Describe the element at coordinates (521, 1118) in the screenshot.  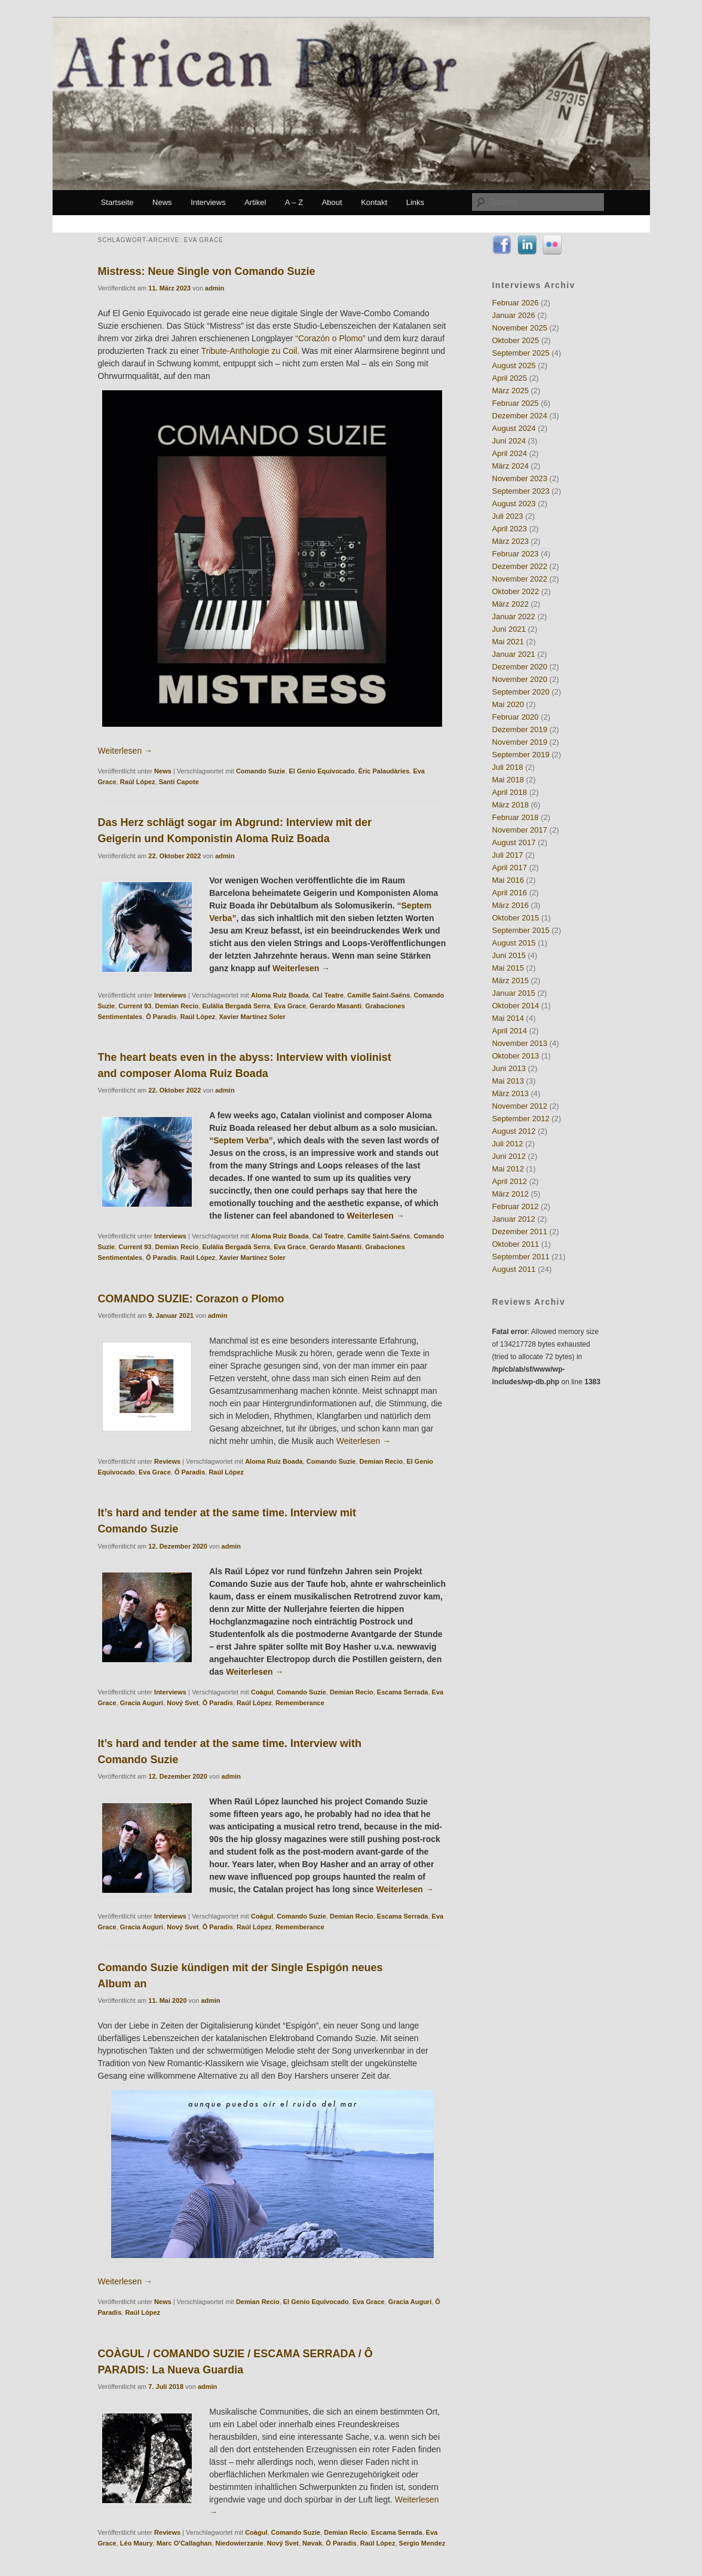
I see `September 2012` at that location.